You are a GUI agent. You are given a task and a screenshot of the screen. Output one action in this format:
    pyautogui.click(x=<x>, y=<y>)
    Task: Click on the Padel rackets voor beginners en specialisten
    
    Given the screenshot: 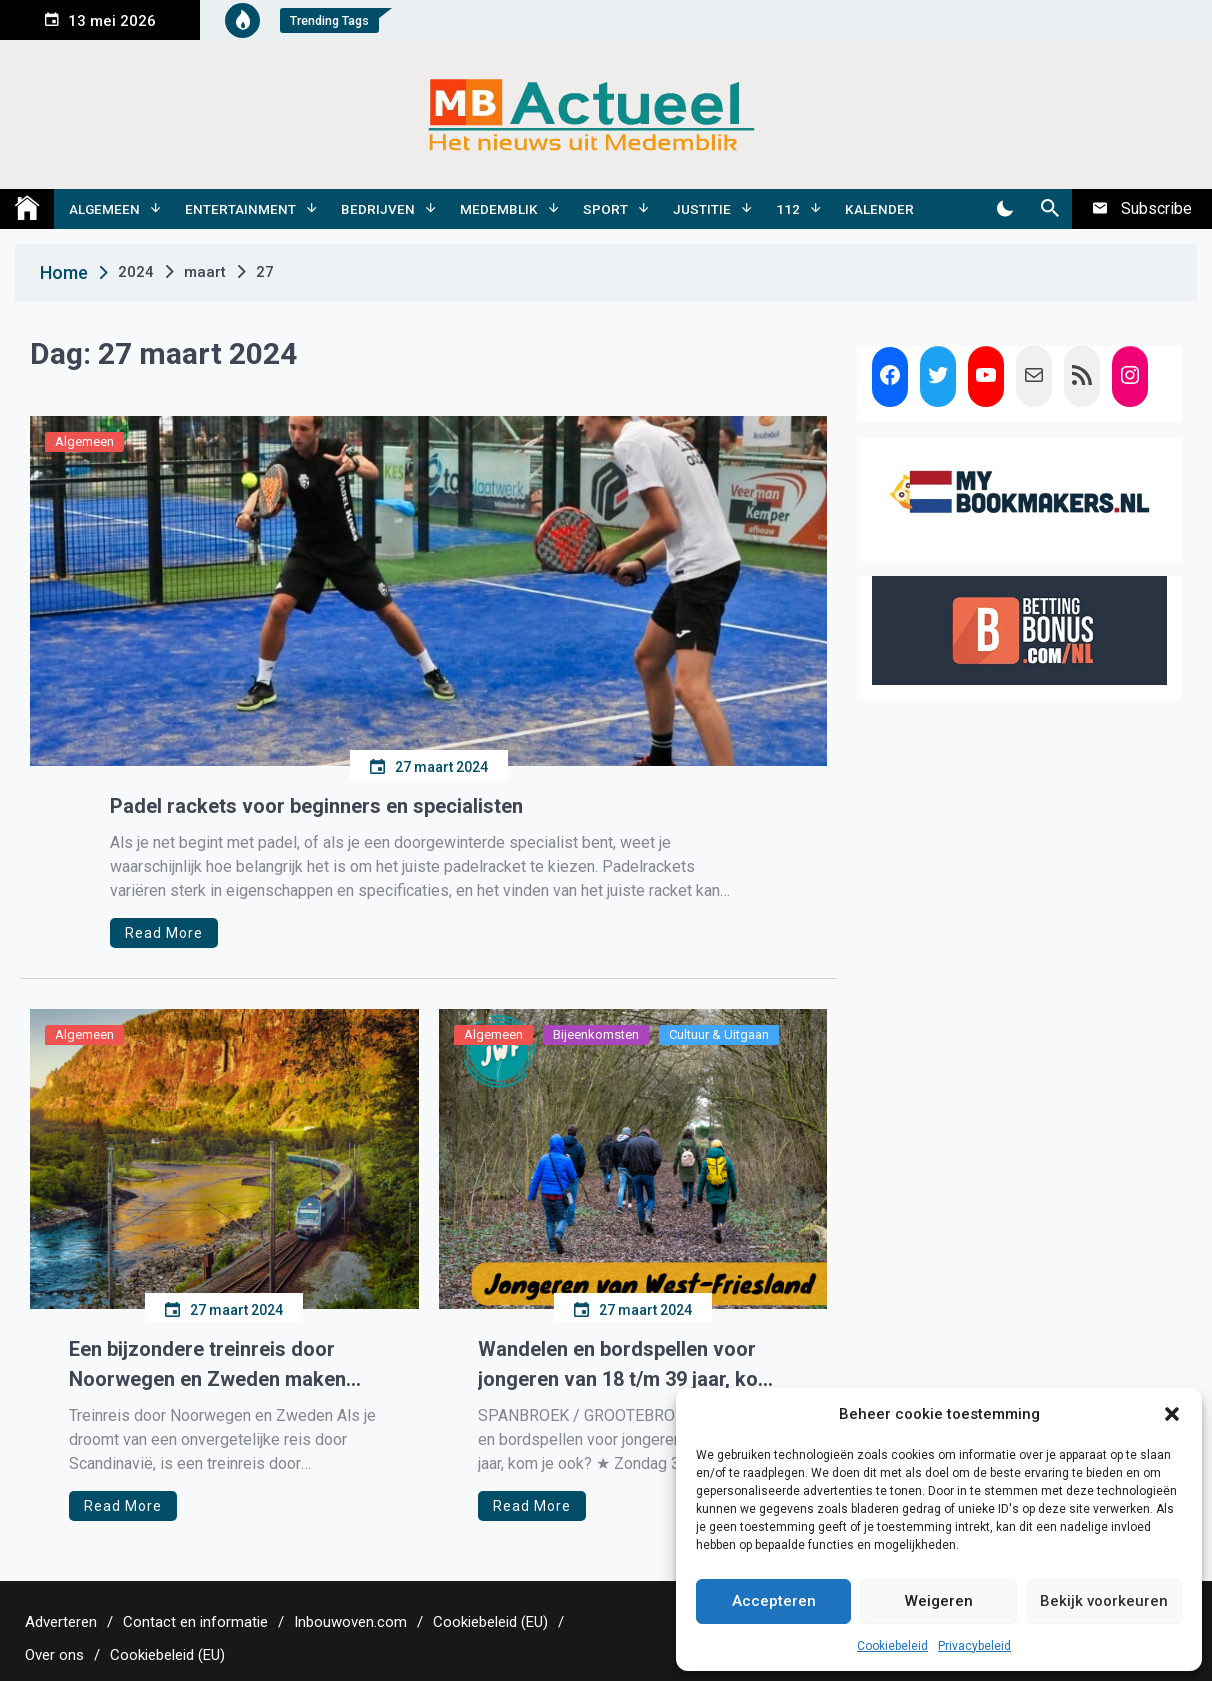 What is the action you would take?
    pyautogui.click(x=316, y=806)
    